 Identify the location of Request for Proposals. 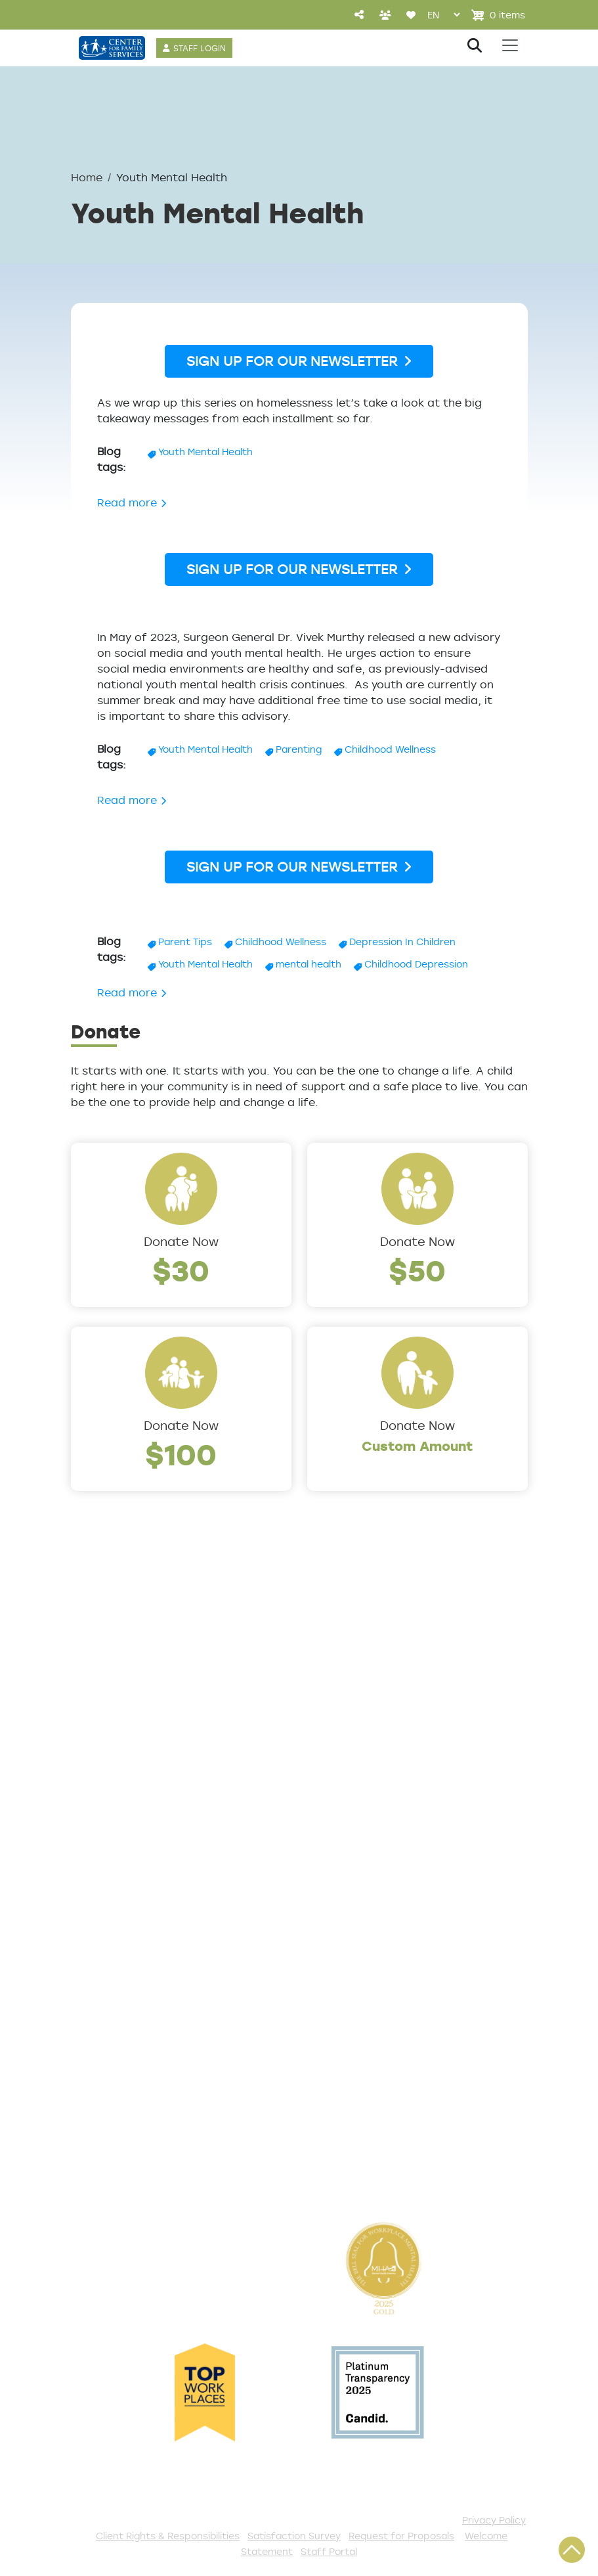
(401, 2535).